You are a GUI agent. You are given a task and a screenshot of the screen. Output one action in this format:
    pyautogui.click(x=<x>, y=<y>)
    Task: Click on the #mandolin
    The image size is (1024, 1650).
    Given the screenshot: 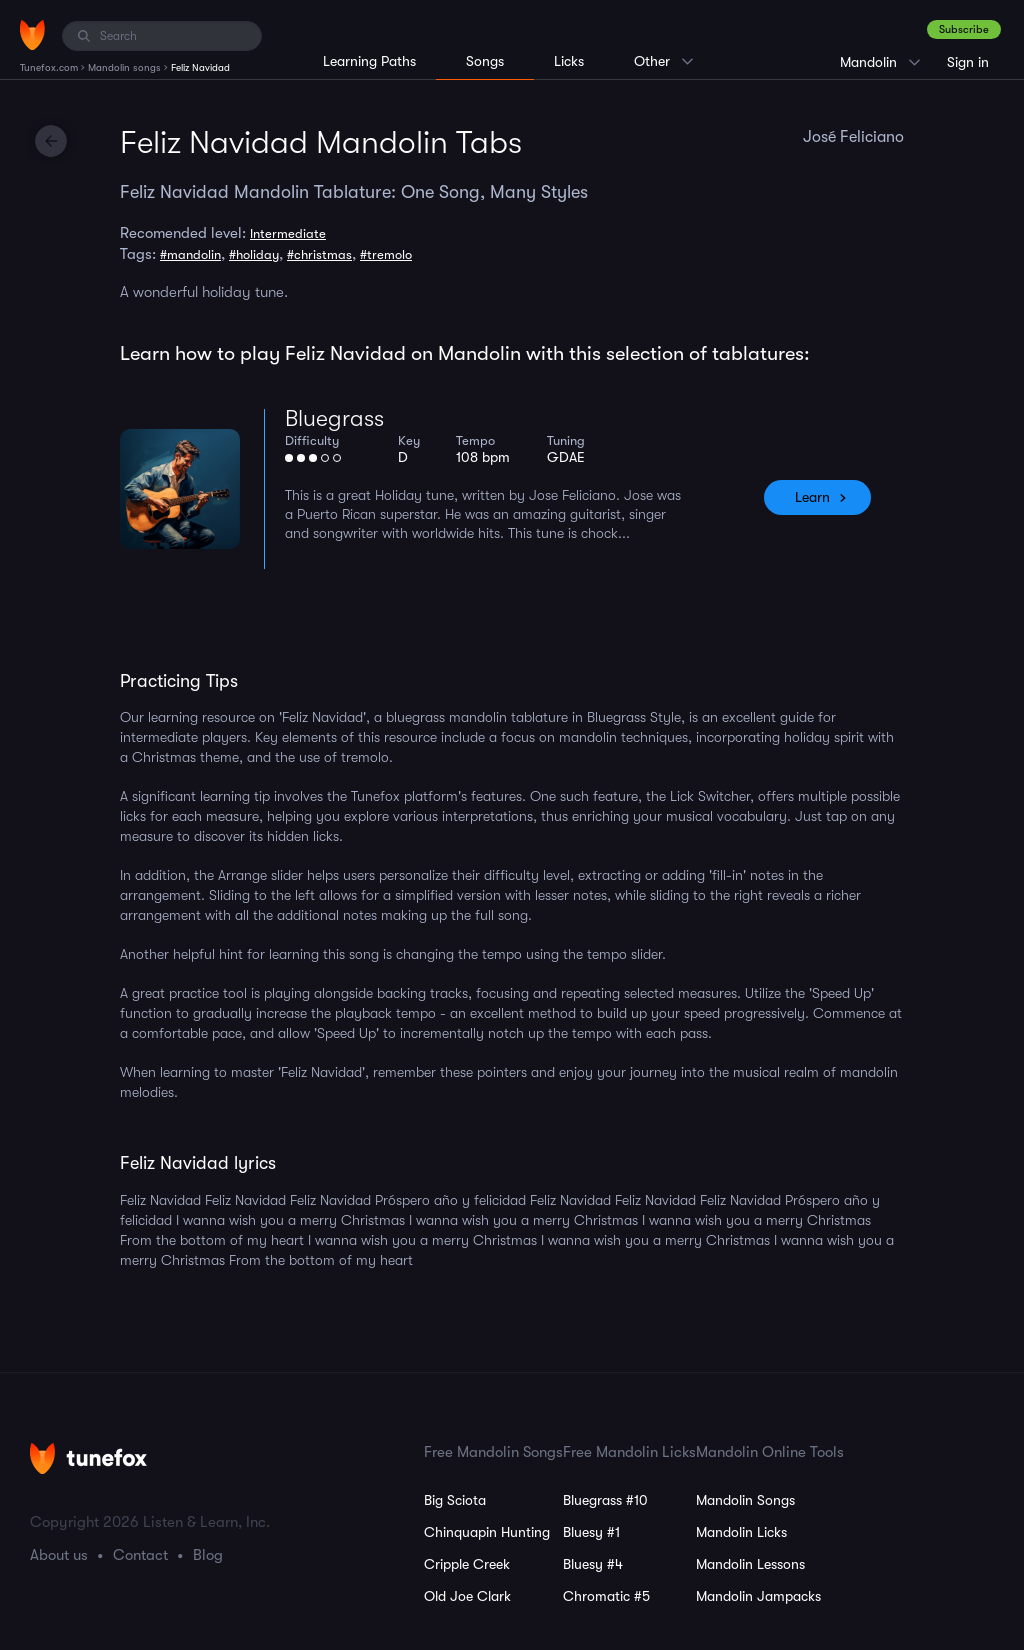 What is the action you would take?
    pyautogui.click(x=190, y=254)
    